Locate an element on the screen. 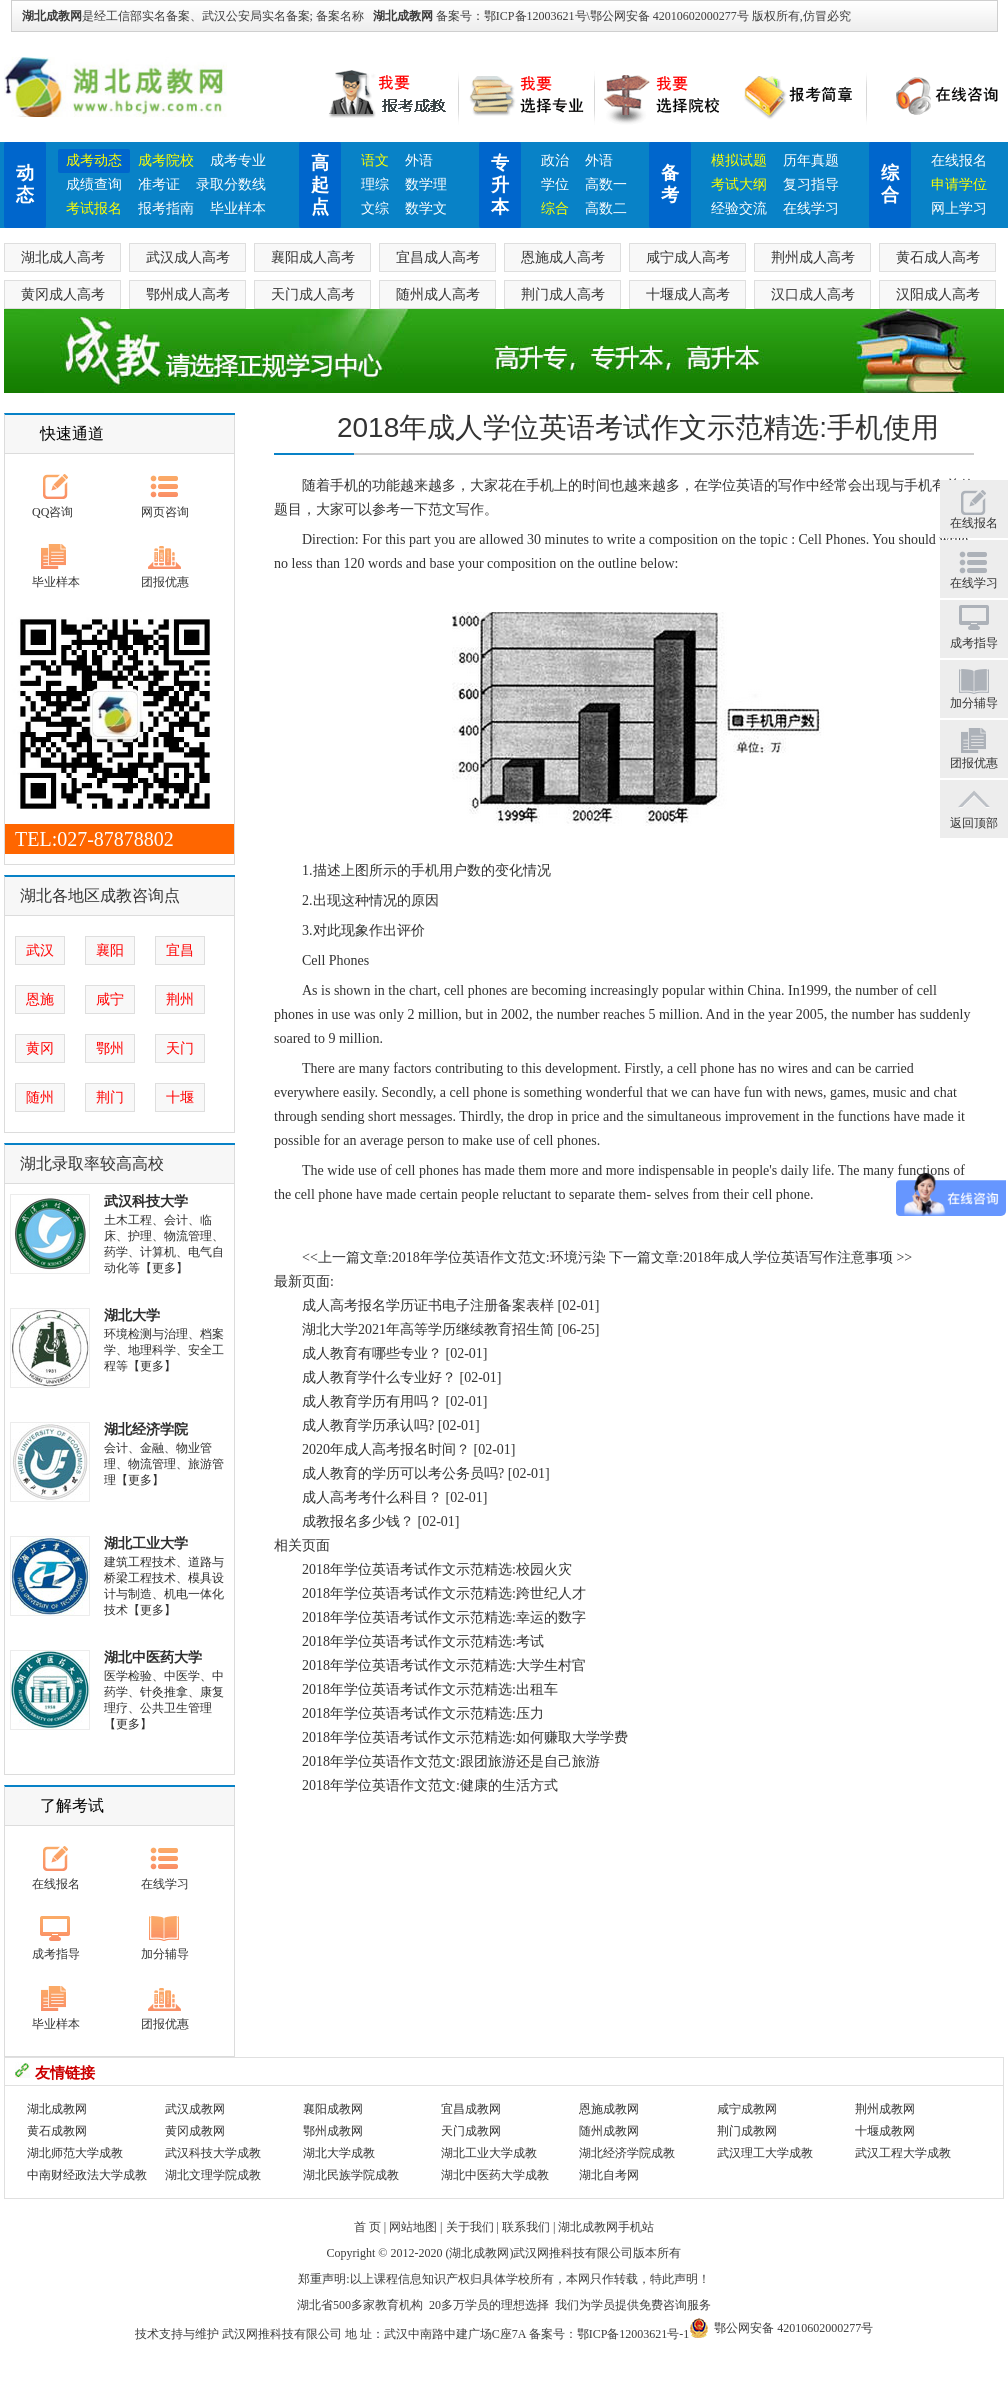  网页咨询 is located at coordinates (165, 512).